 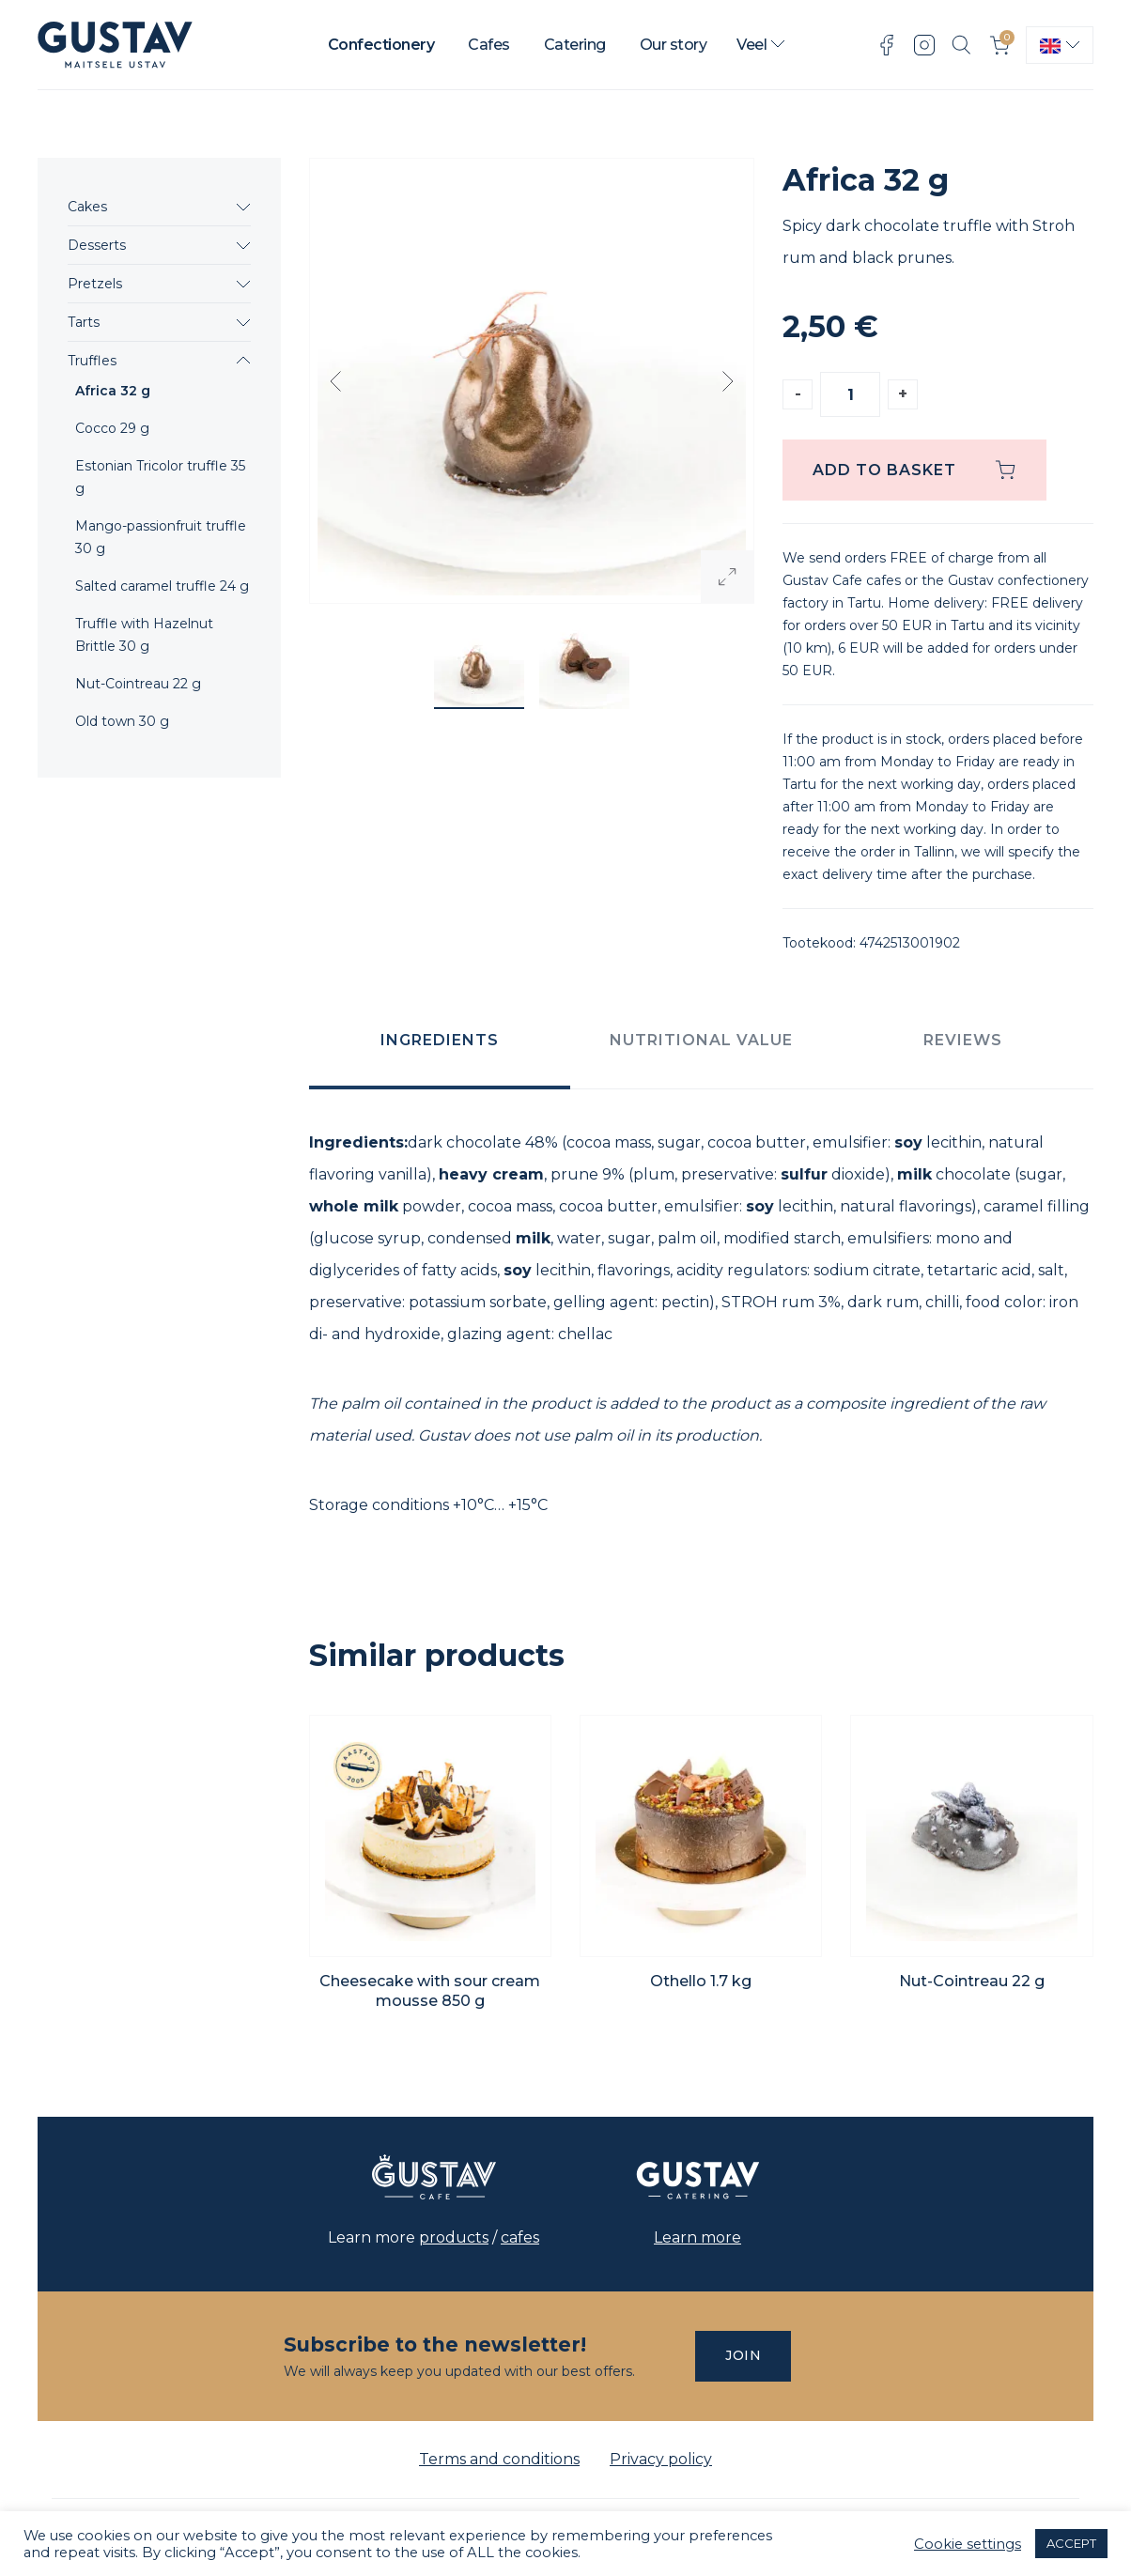 What do you see at coordinates (84, 322) in the screenshot?
I see `Tarts [button]` at bounding box center [84, 322].